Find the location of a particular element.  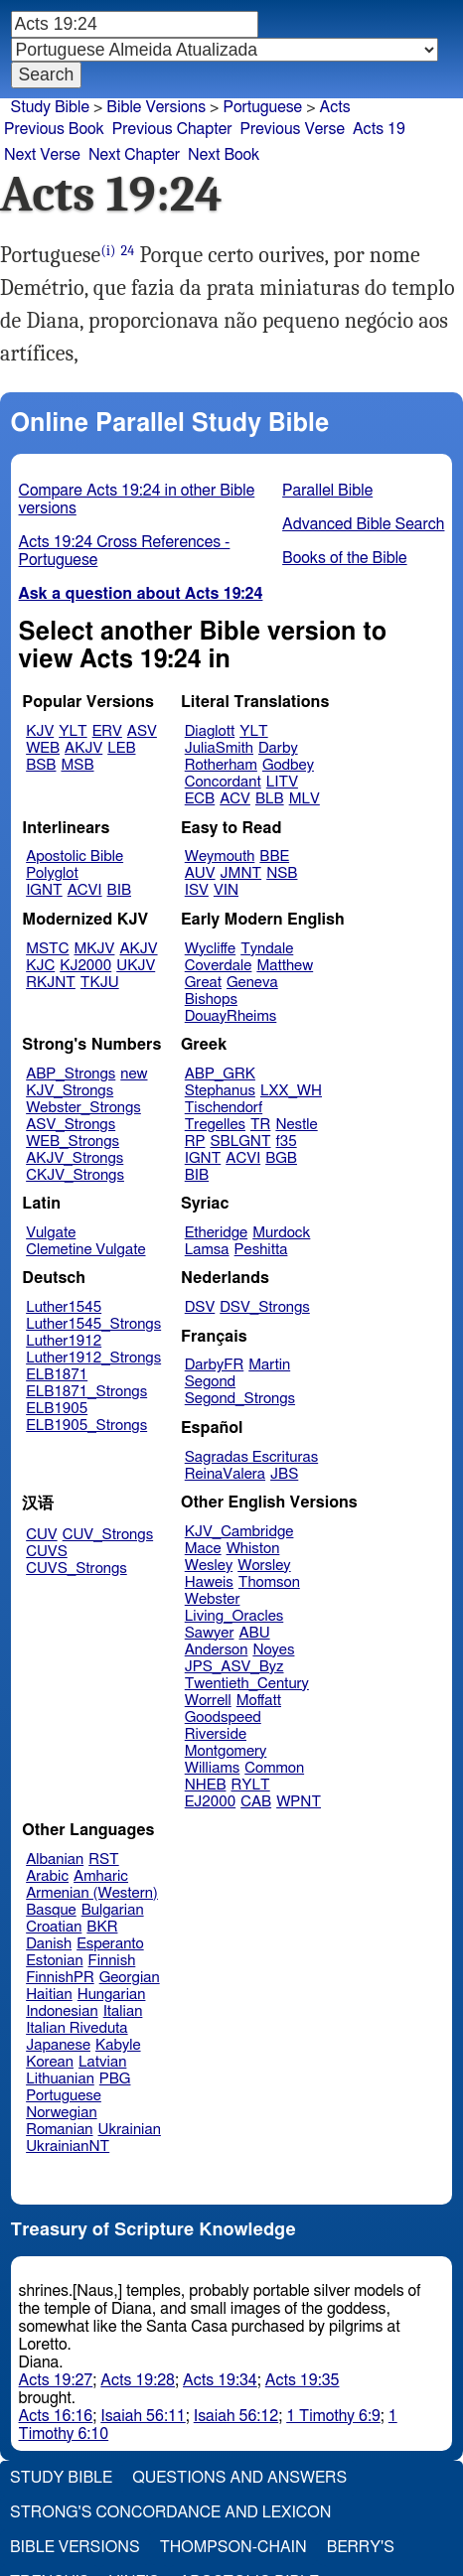

Esperanto is located at coordinates (110, 1943).